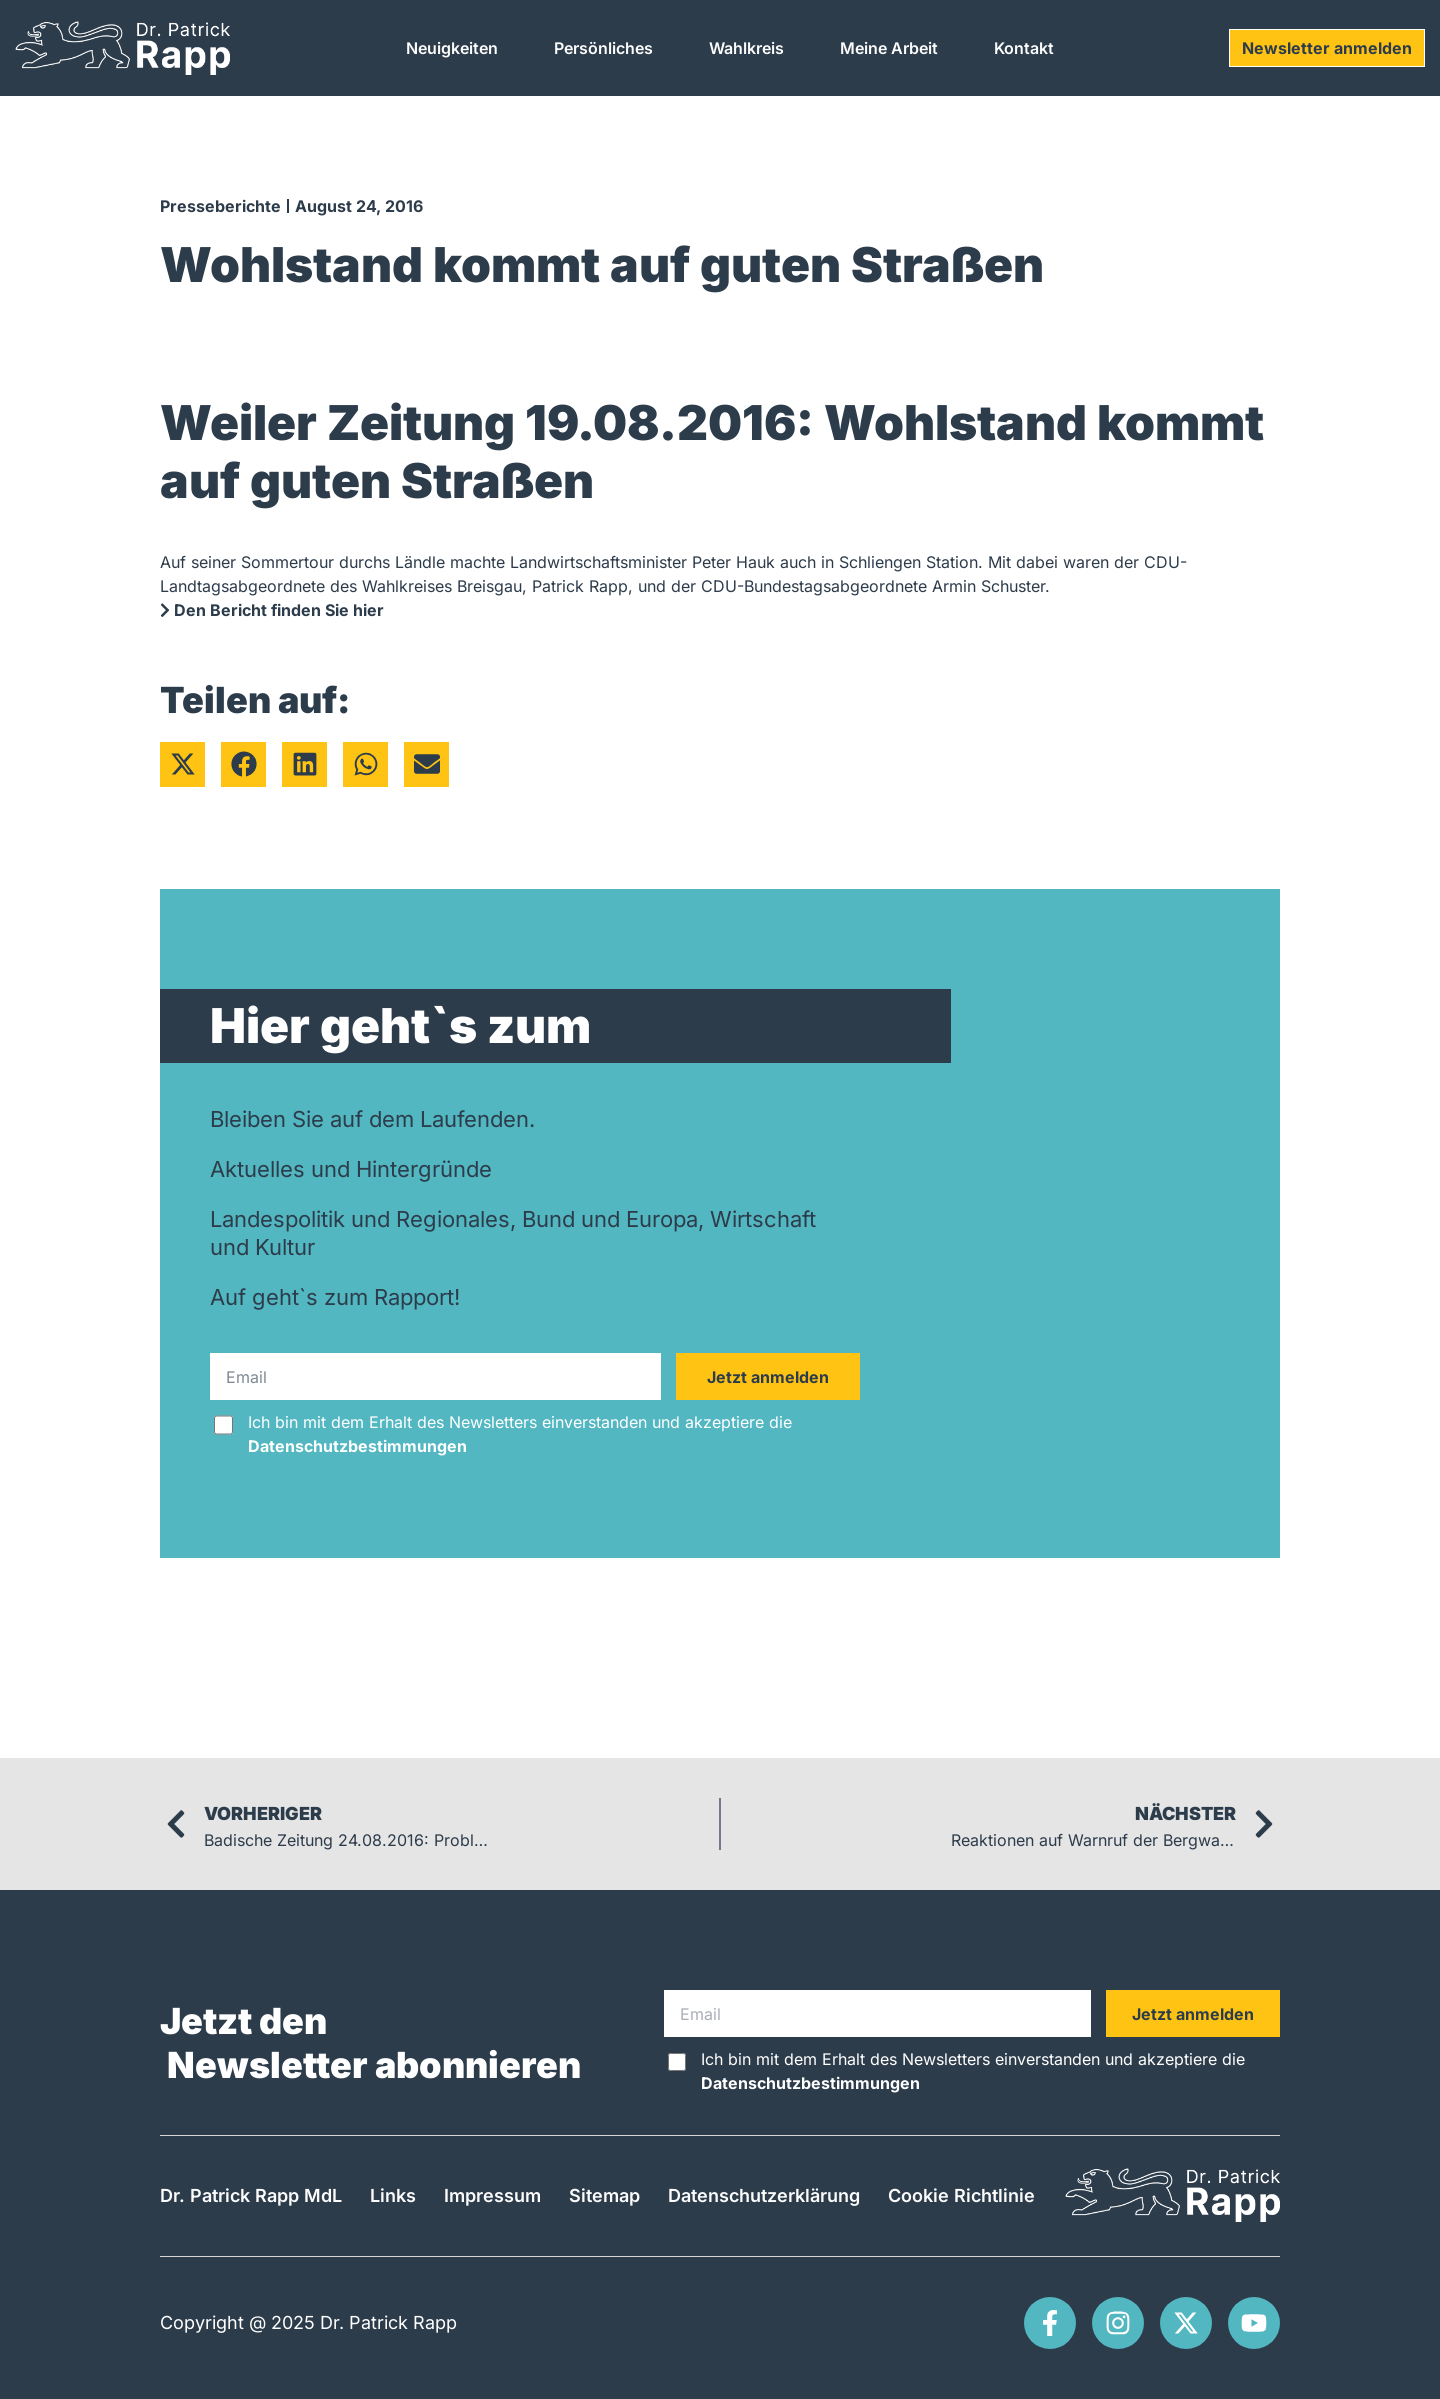 Image resolution: width=1440 pixels, height=2399 pixels. I want to click on Meine Arbeit, so click(889, 48).